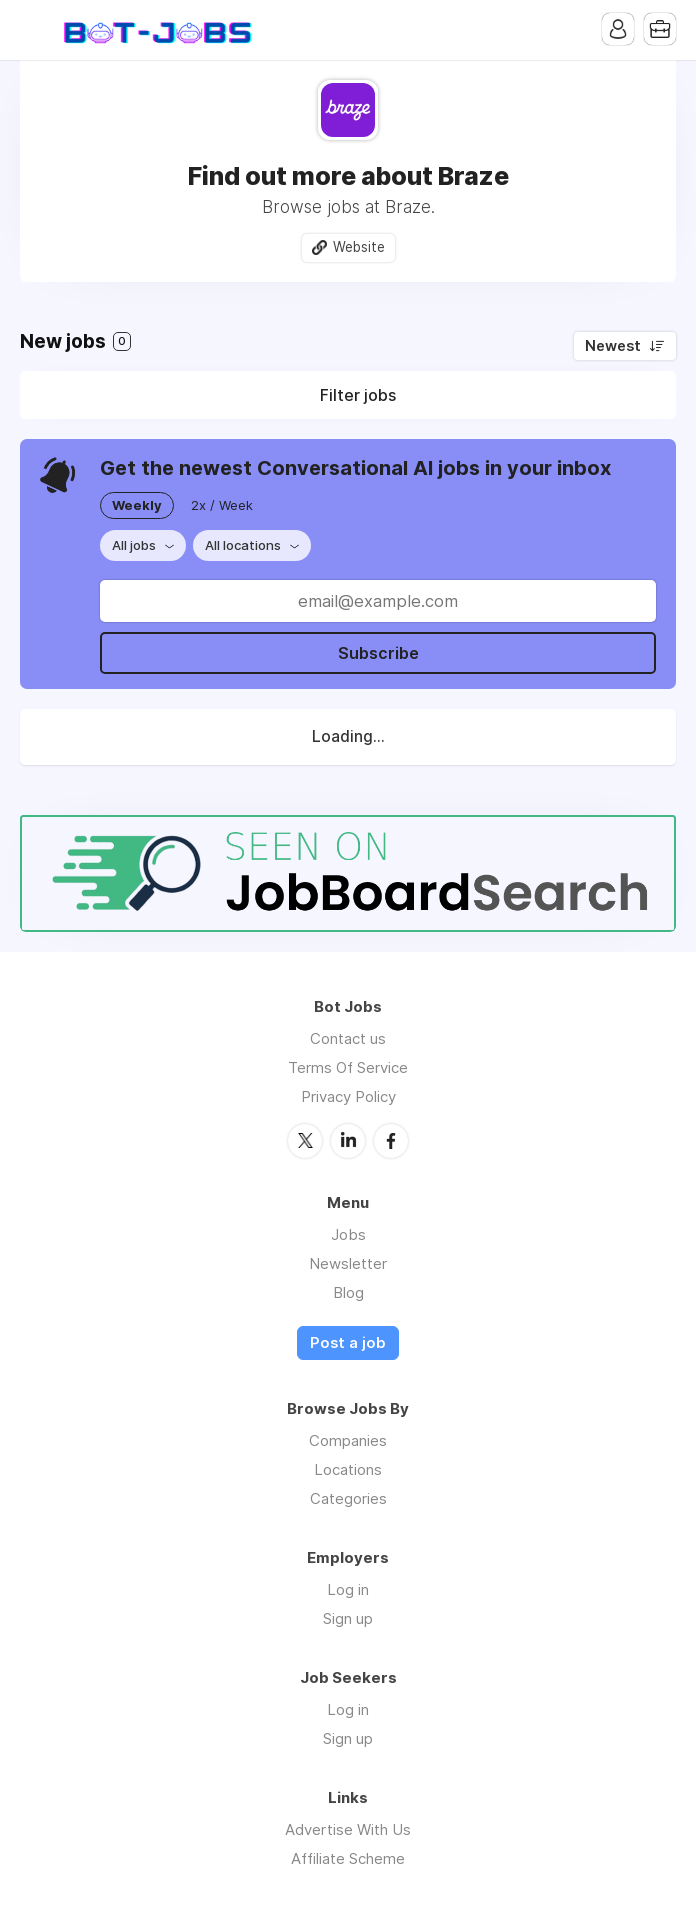 The height and width of the screenshot is (1913, 696). Describe the element at coordinates (348, 1141) in the screenshot. I see `LinkedIn` at that location.